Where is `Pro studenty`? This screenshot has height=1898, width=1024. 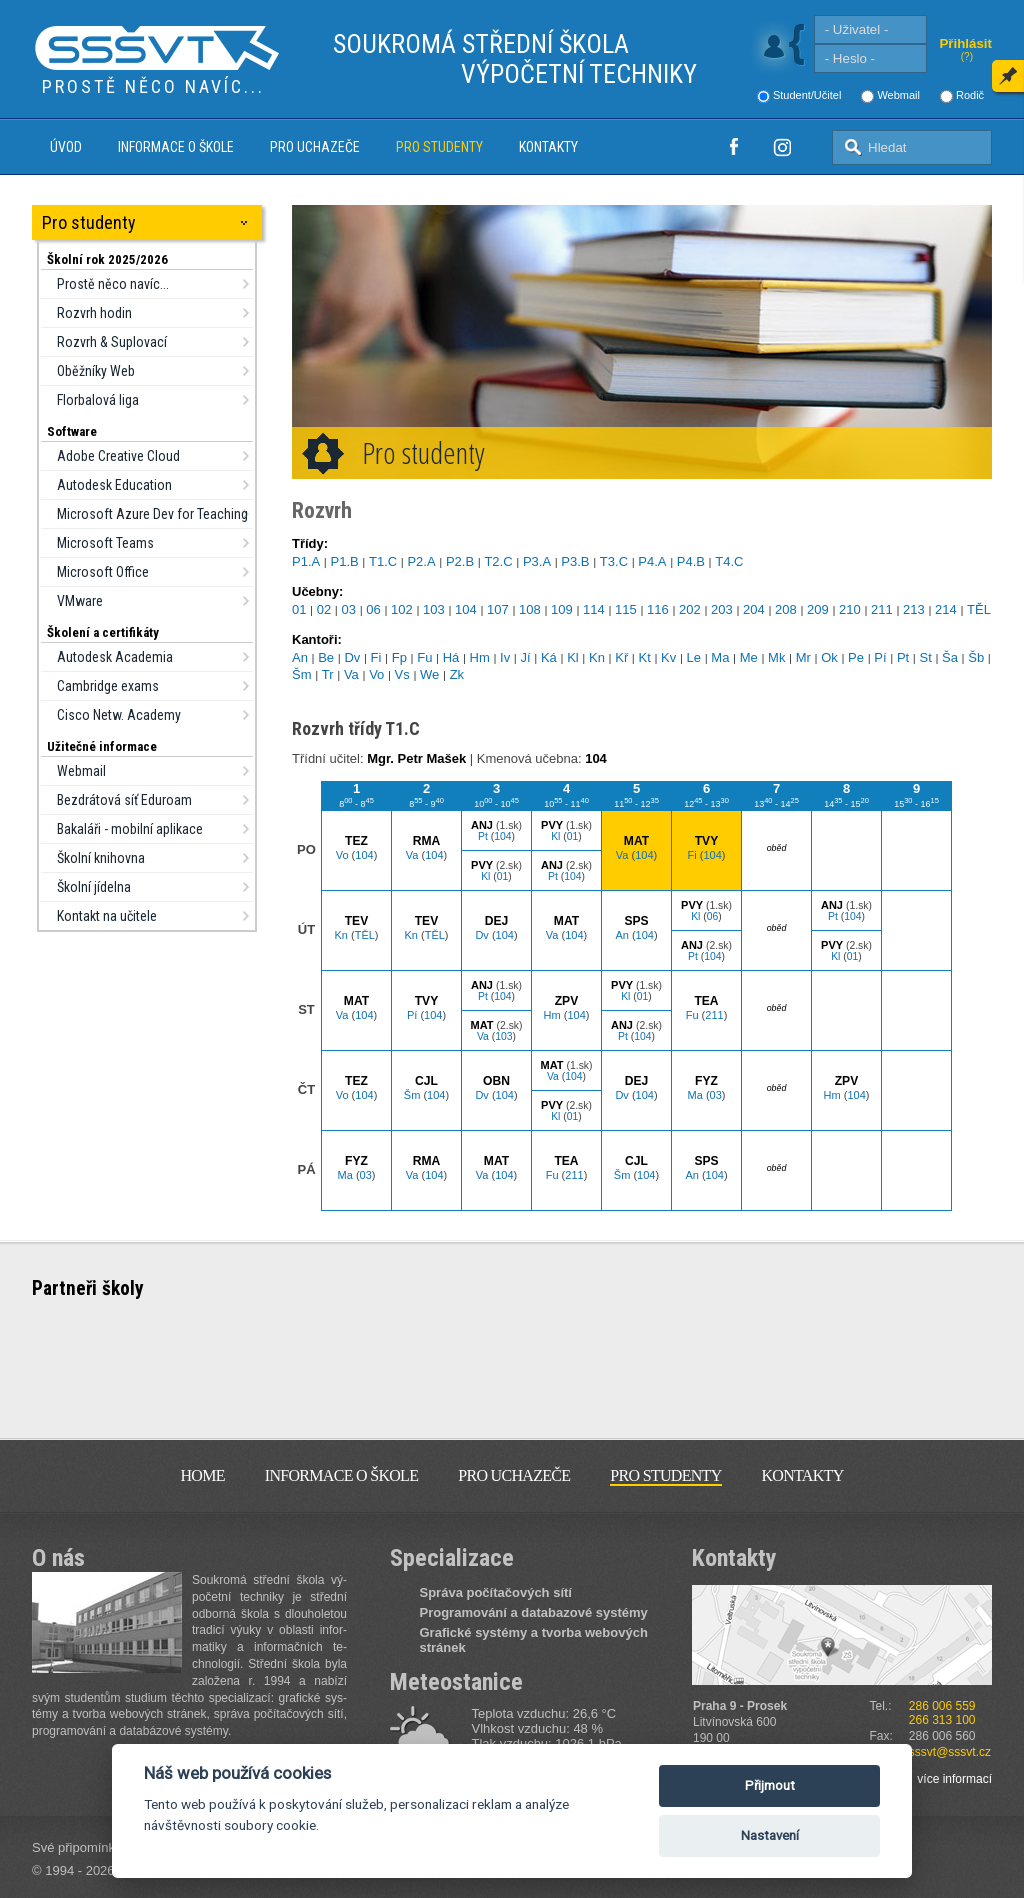
Pro studenty is located at coordinates (439, 147).